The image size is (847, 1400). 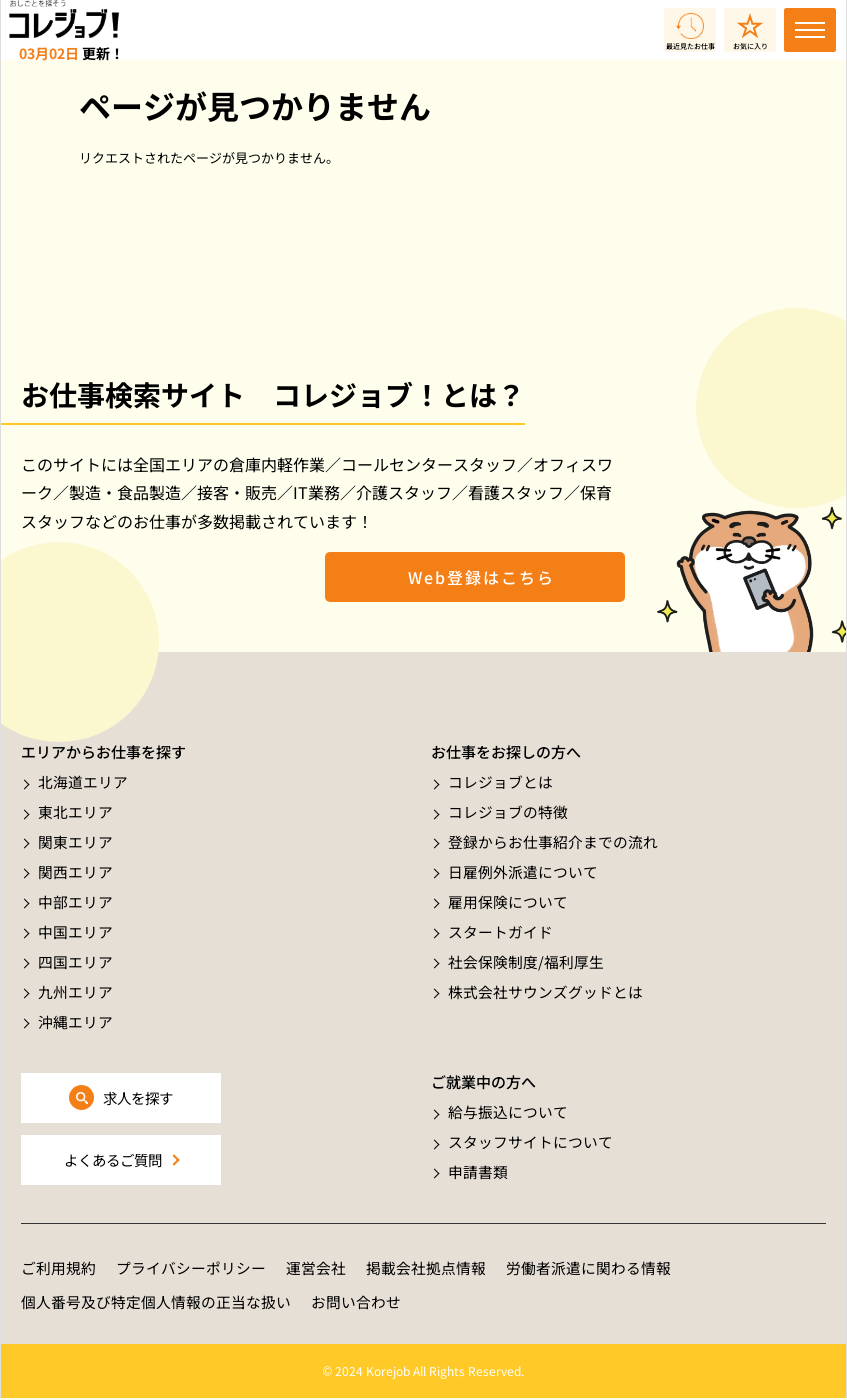 What do you see at coordinates (526, 957) in the screenshot?
I see `社会保険制度/福利厚生` at bounding box center [526, 957].